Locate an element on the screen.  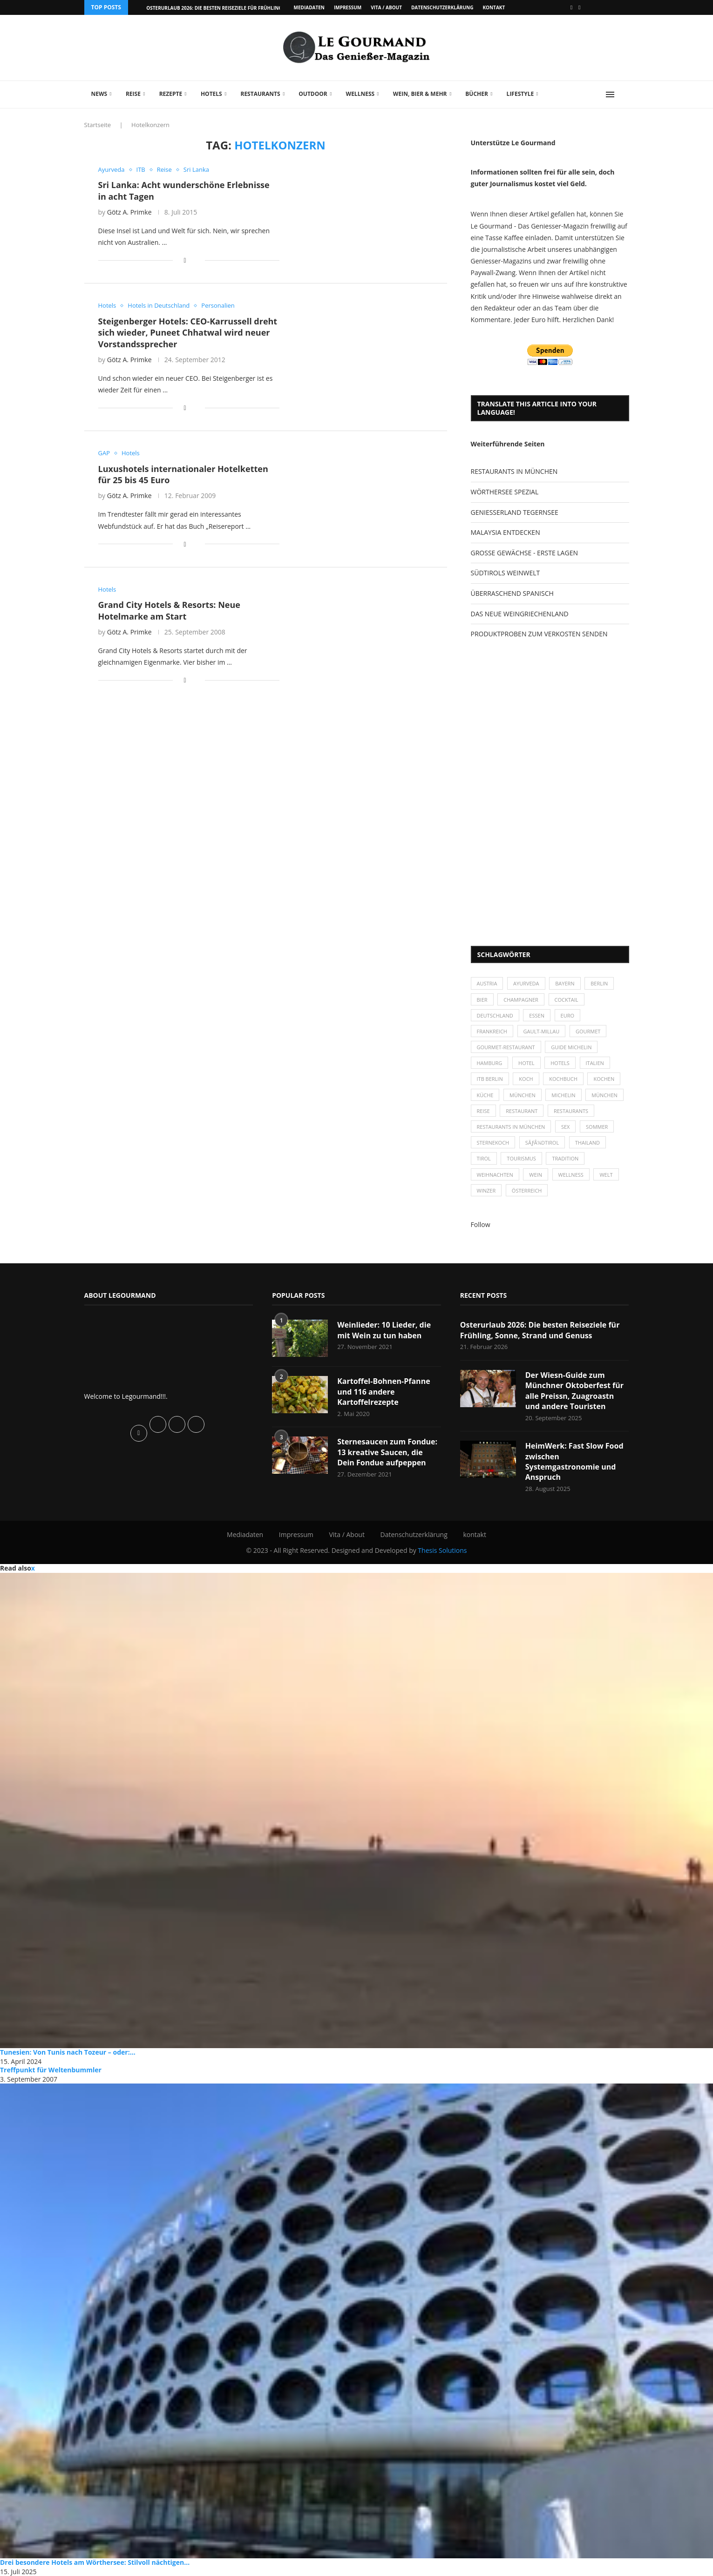
SÃƒÂ¼dtirol [SÃƒÂ¼dtirol (29 Einträge)] is located at coordinates (542, 1142).